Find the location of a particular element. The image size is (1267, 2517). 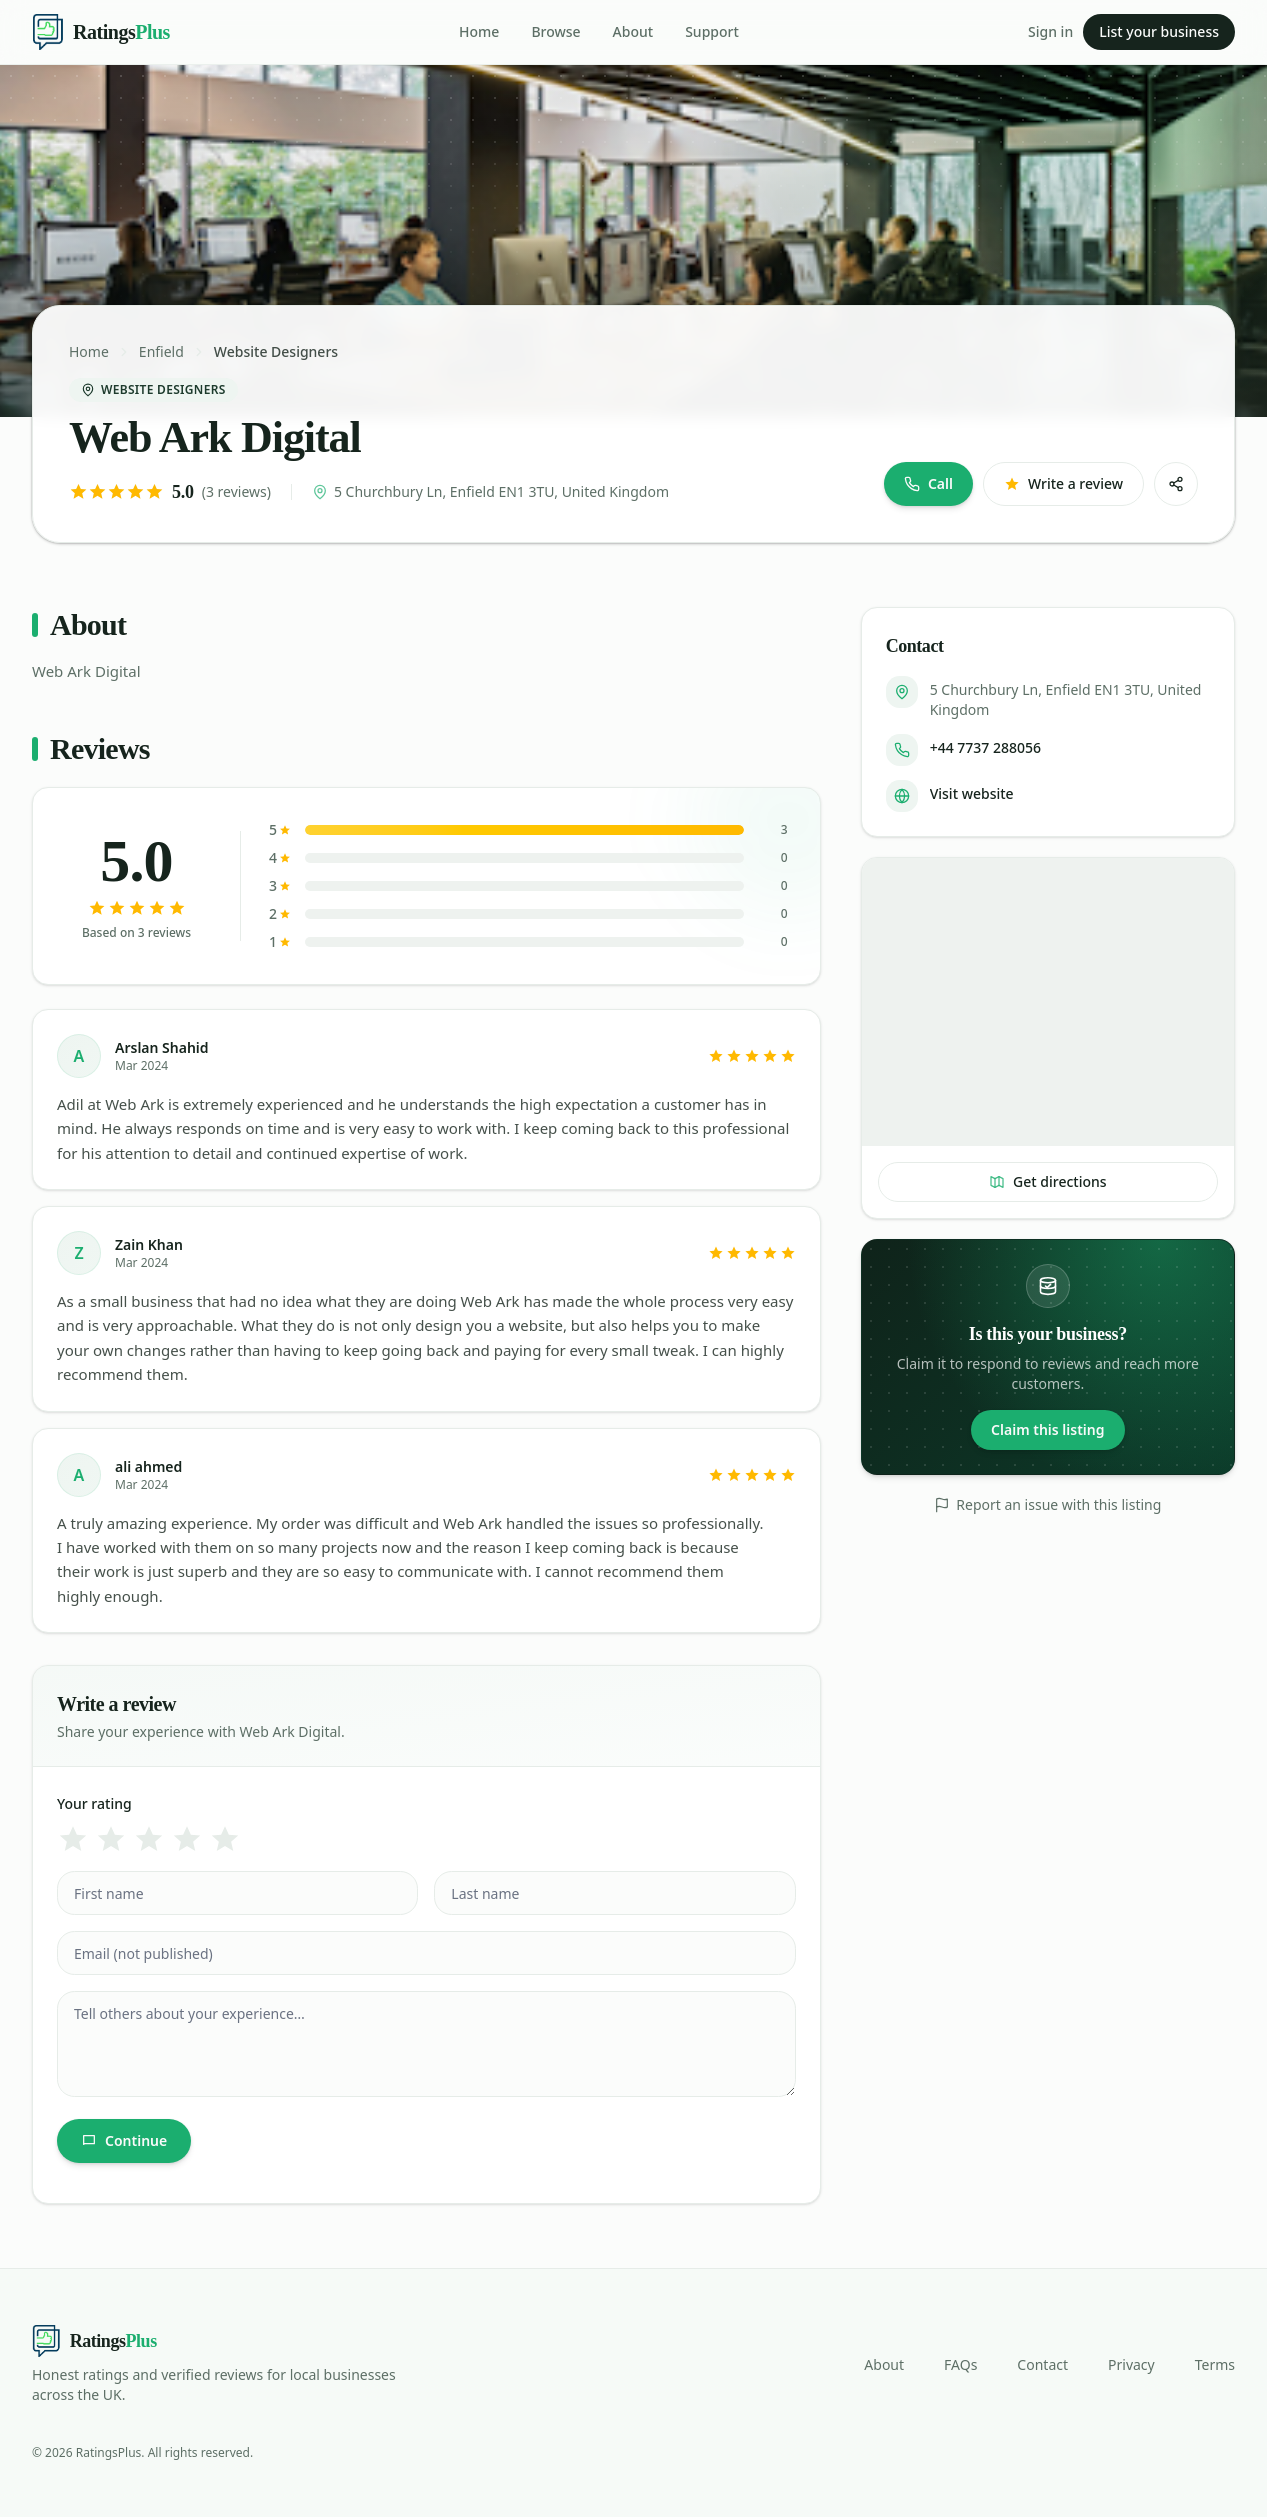

About is located at coordinates (633, 31).